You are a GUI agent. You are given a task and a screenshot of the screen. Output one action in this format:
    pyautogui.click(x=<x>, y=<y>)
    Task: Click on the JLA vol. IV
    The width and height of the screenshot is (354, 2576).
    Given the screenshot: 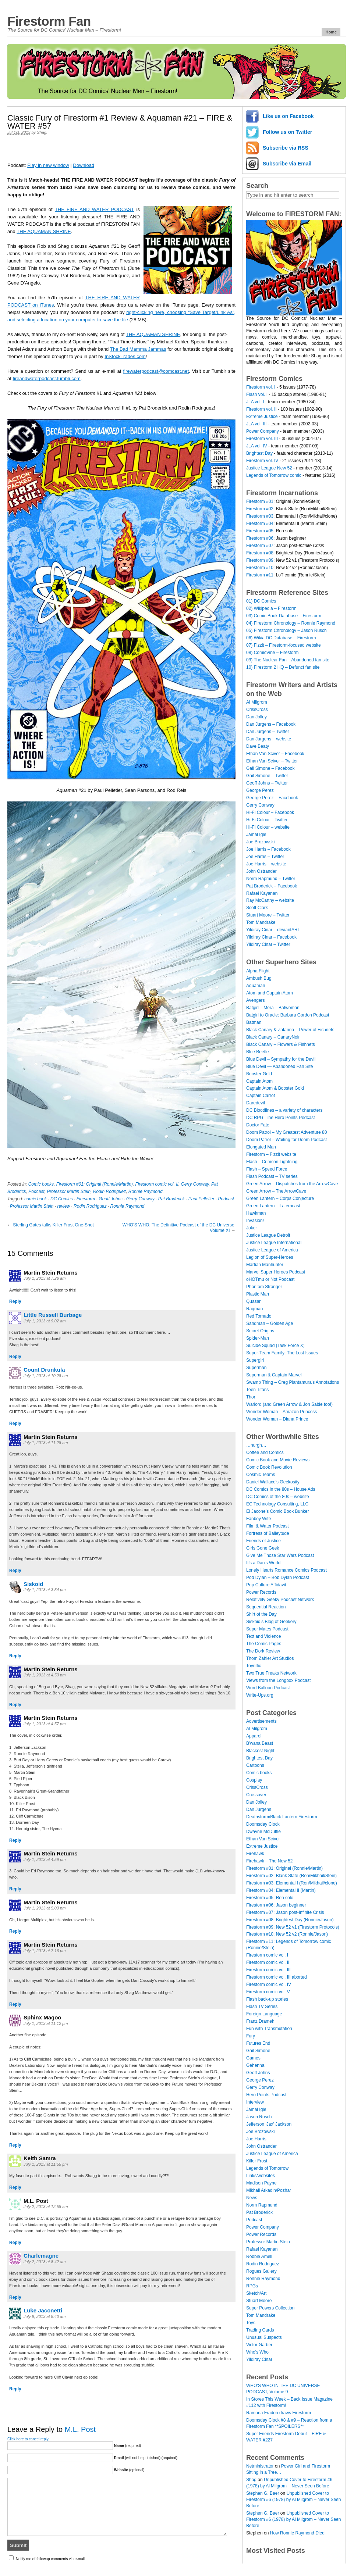 What is the action you would take?
    pyautogui.click(x=256, y=446)
    